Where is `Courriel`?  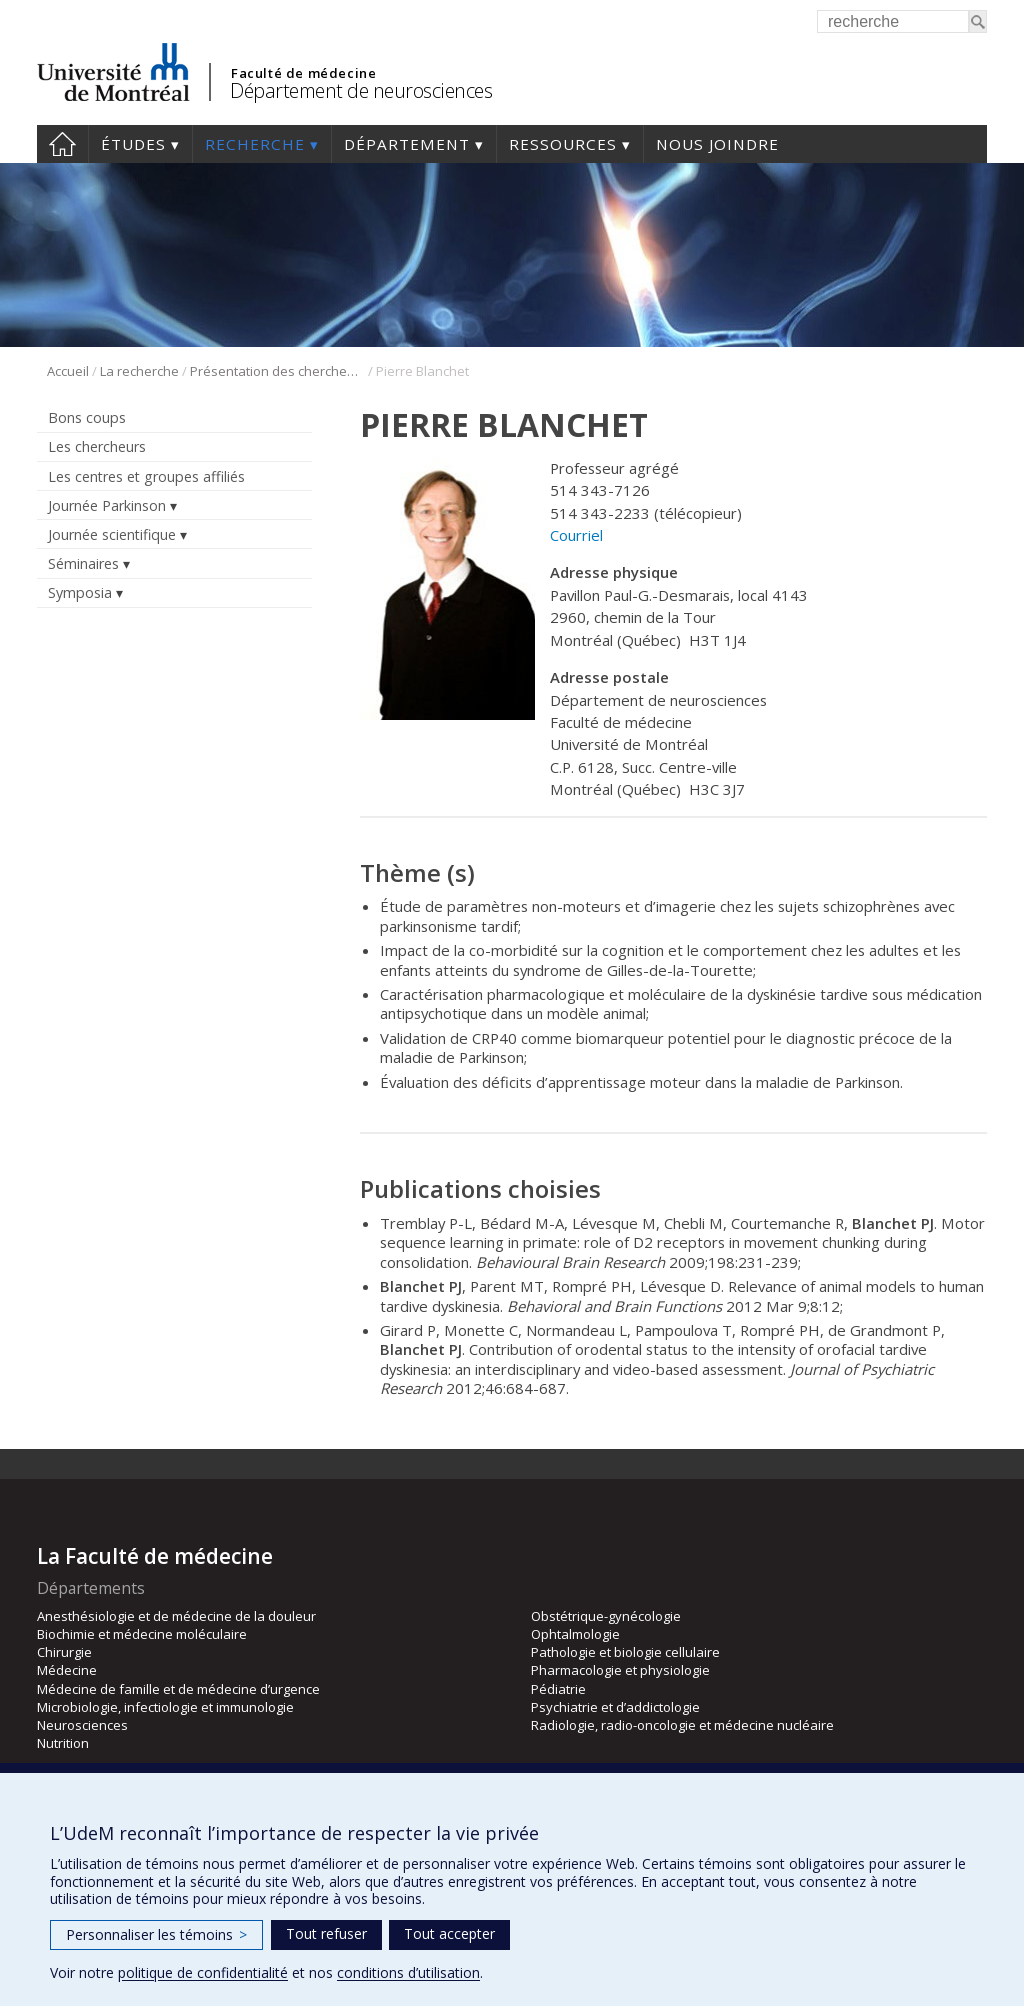 Courriel is located at coordinates (576, 535).